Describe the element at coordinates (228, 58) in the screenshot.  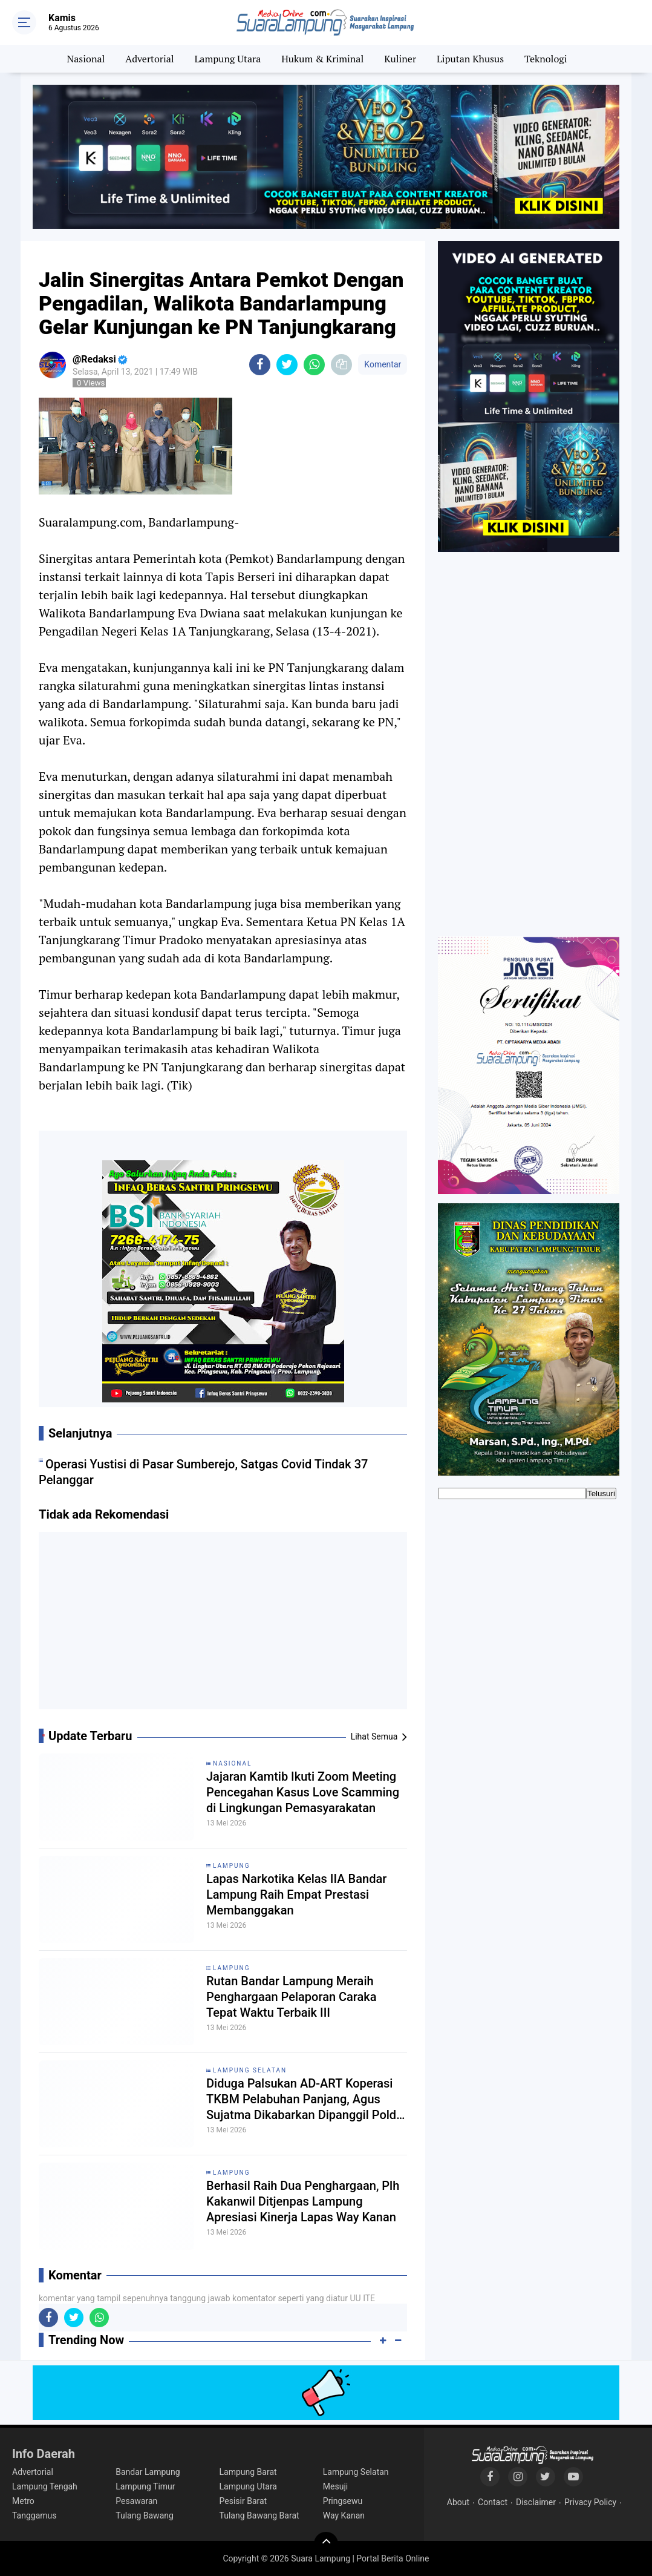
I see `Lampung Utara` at that location.